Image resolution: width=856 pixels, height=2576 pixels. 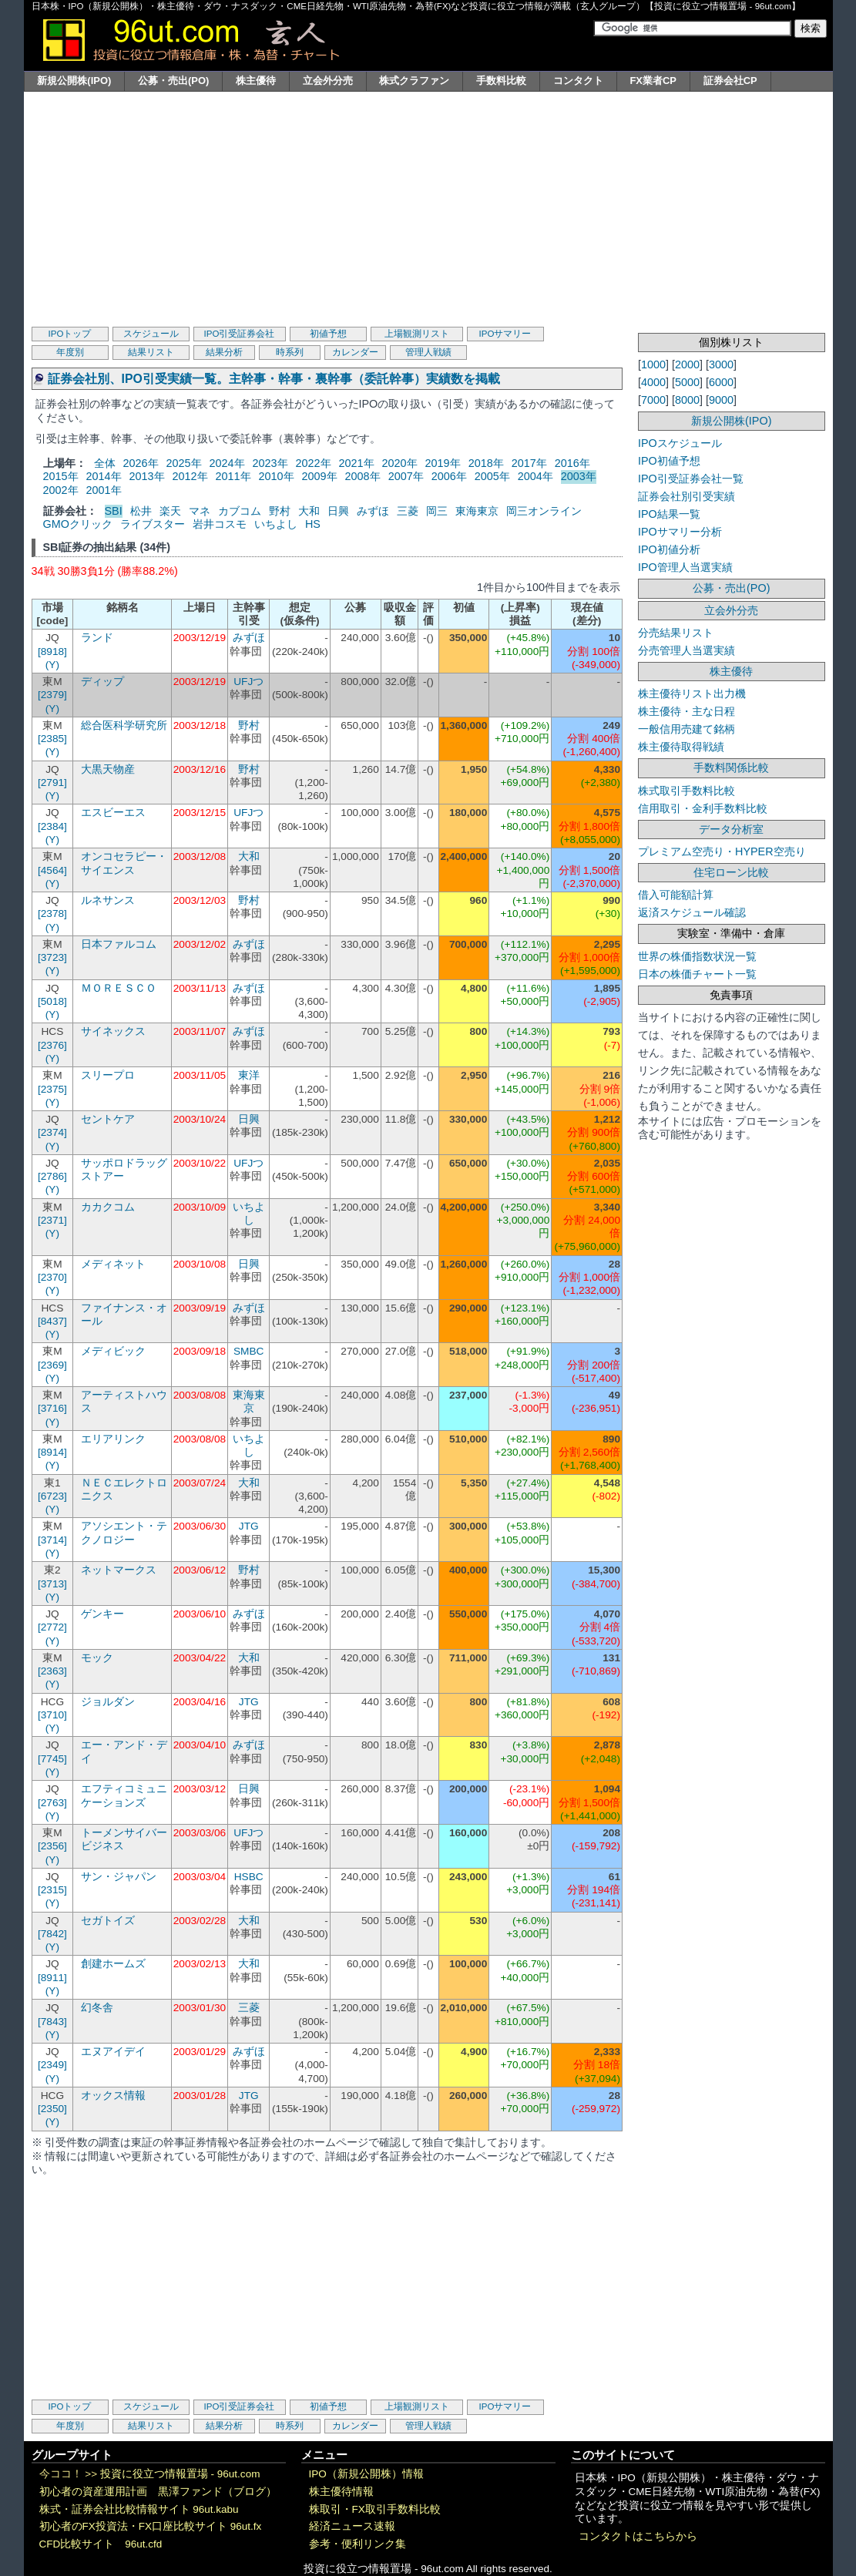 I want to click on 2011年, so click(x=233, y=476).